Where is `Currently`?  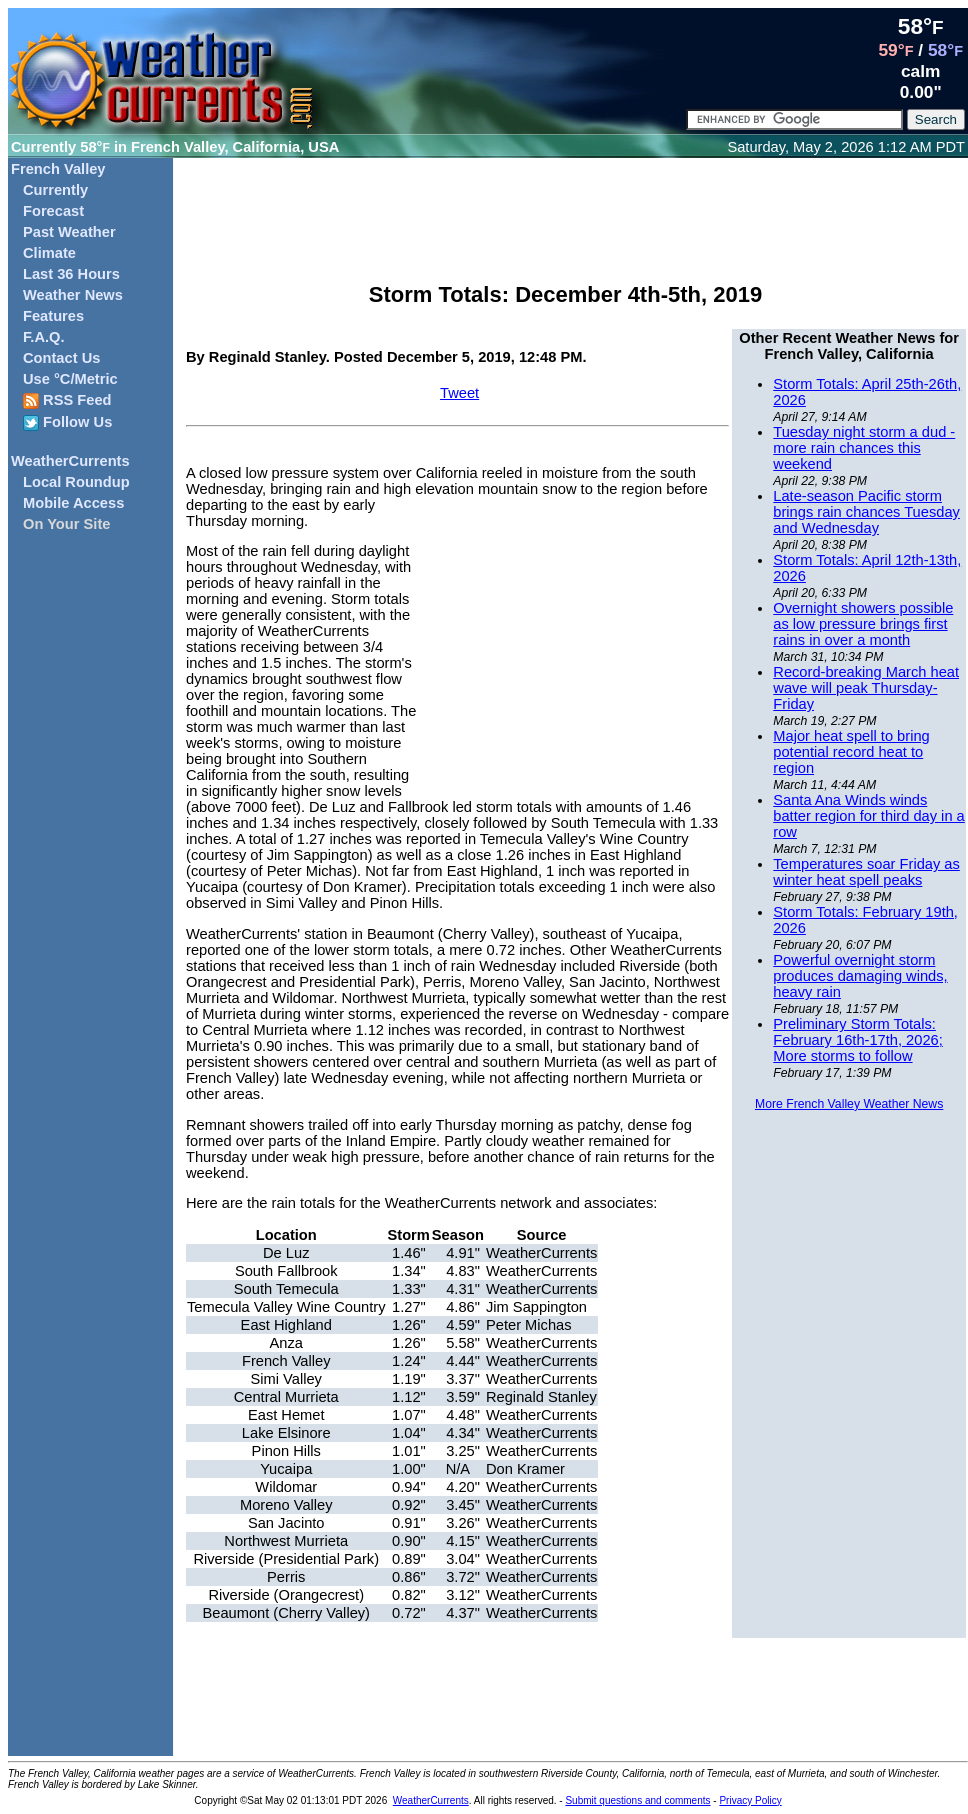
Currently is located at coordinates (55, 190).